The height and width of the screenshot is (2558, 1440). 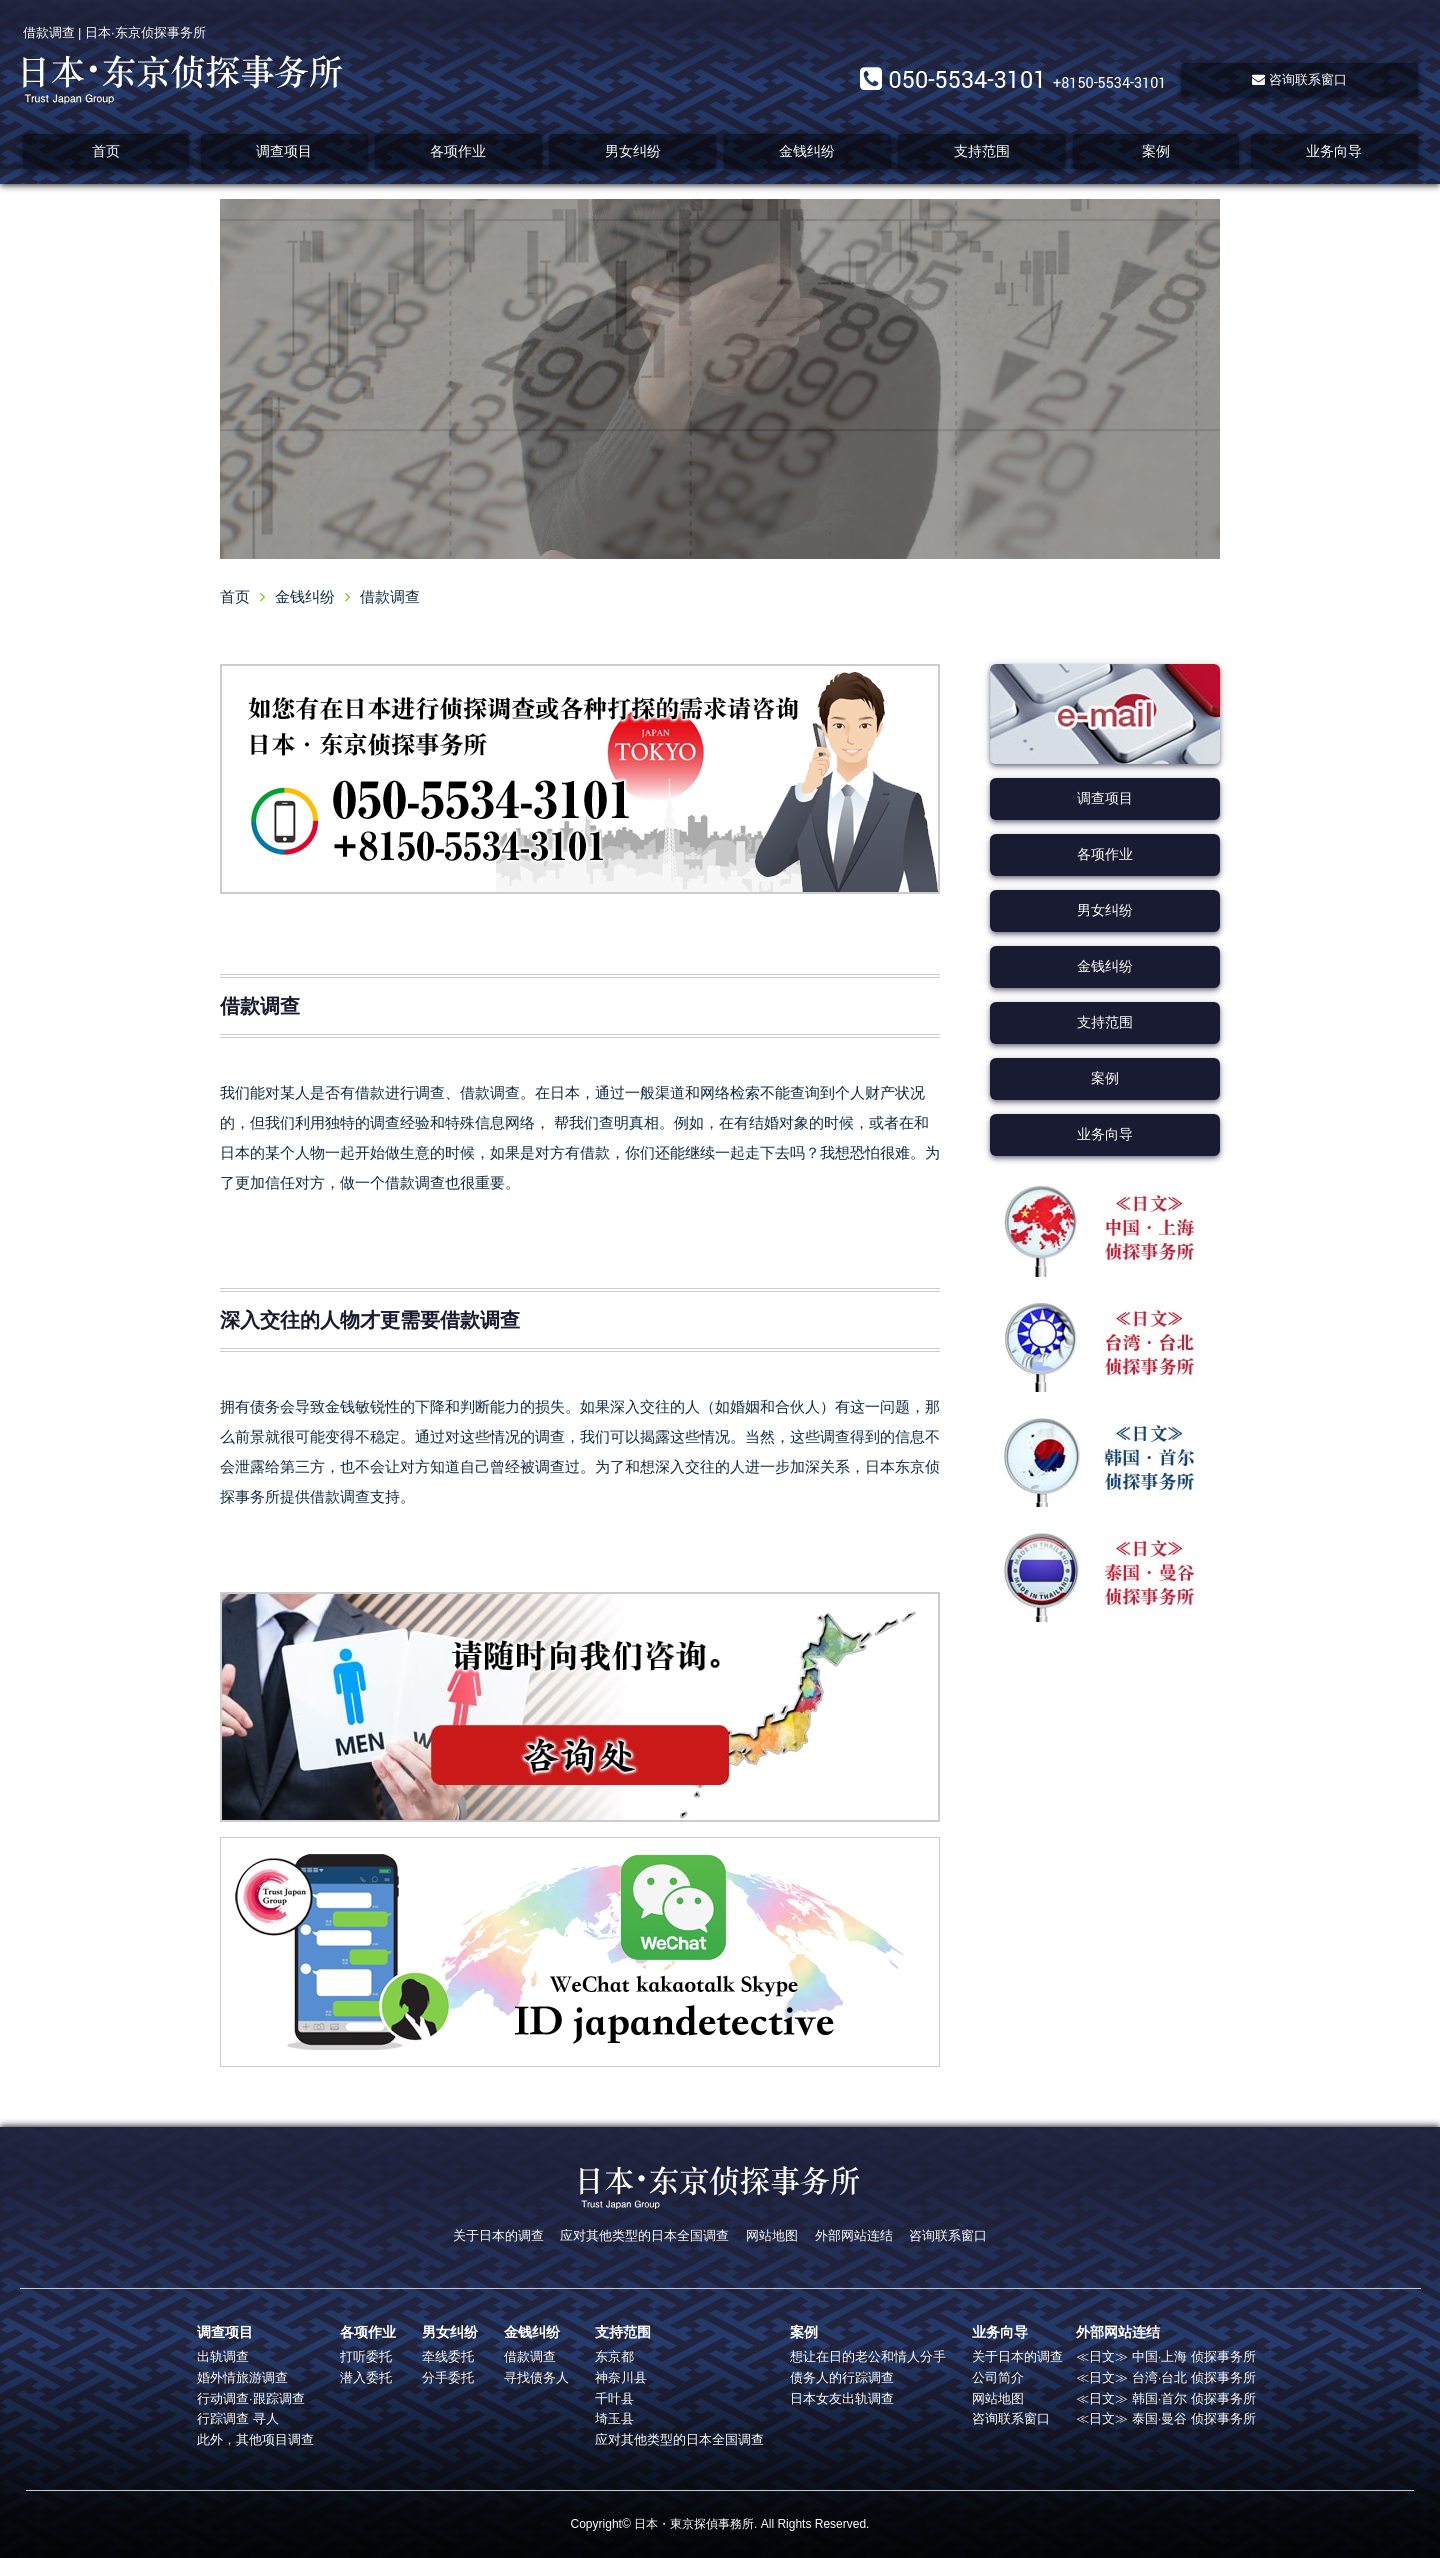 What do you see at coordinates (982, 151) in the screenshot?
I see `支持范围` at bounding box center [982, 151].